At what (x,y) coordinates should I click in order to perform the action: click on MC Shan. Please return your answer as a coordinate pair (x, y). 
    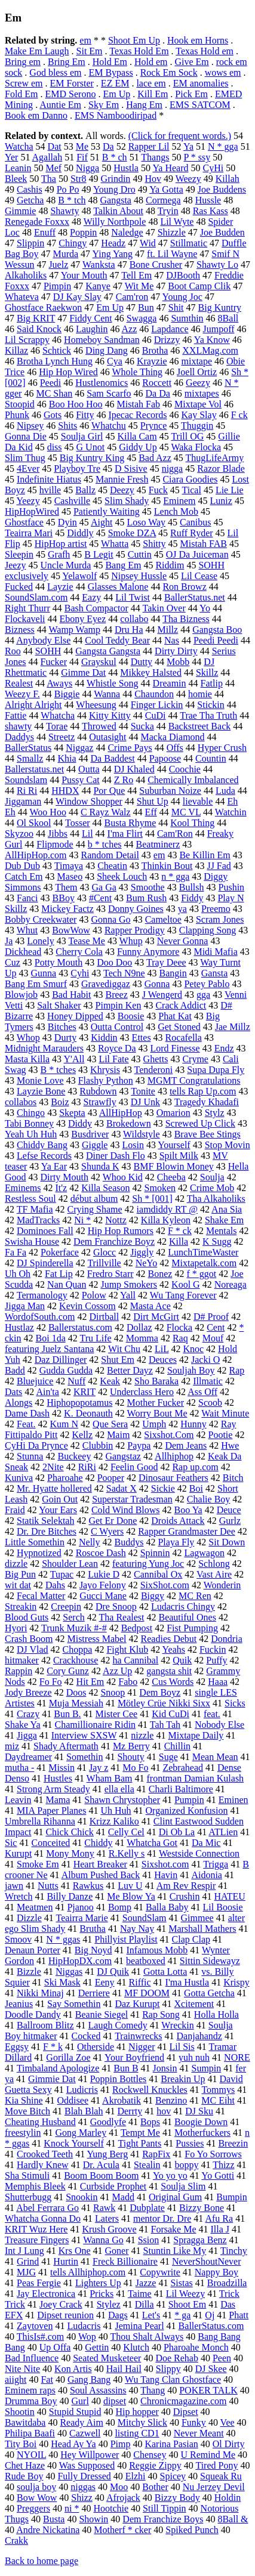
    Looking at the image, I should click on (54, 393).